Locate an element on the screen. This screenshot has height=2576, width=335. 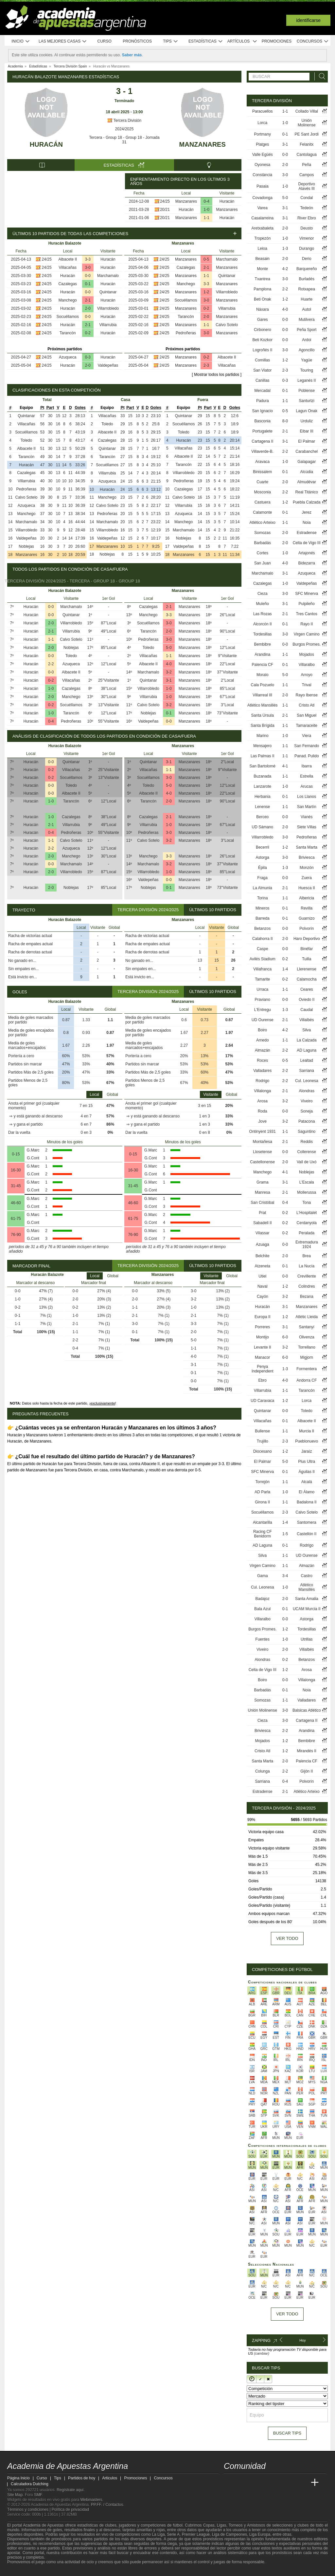
PE Sant Jordi is located at coordinates (307, 134).